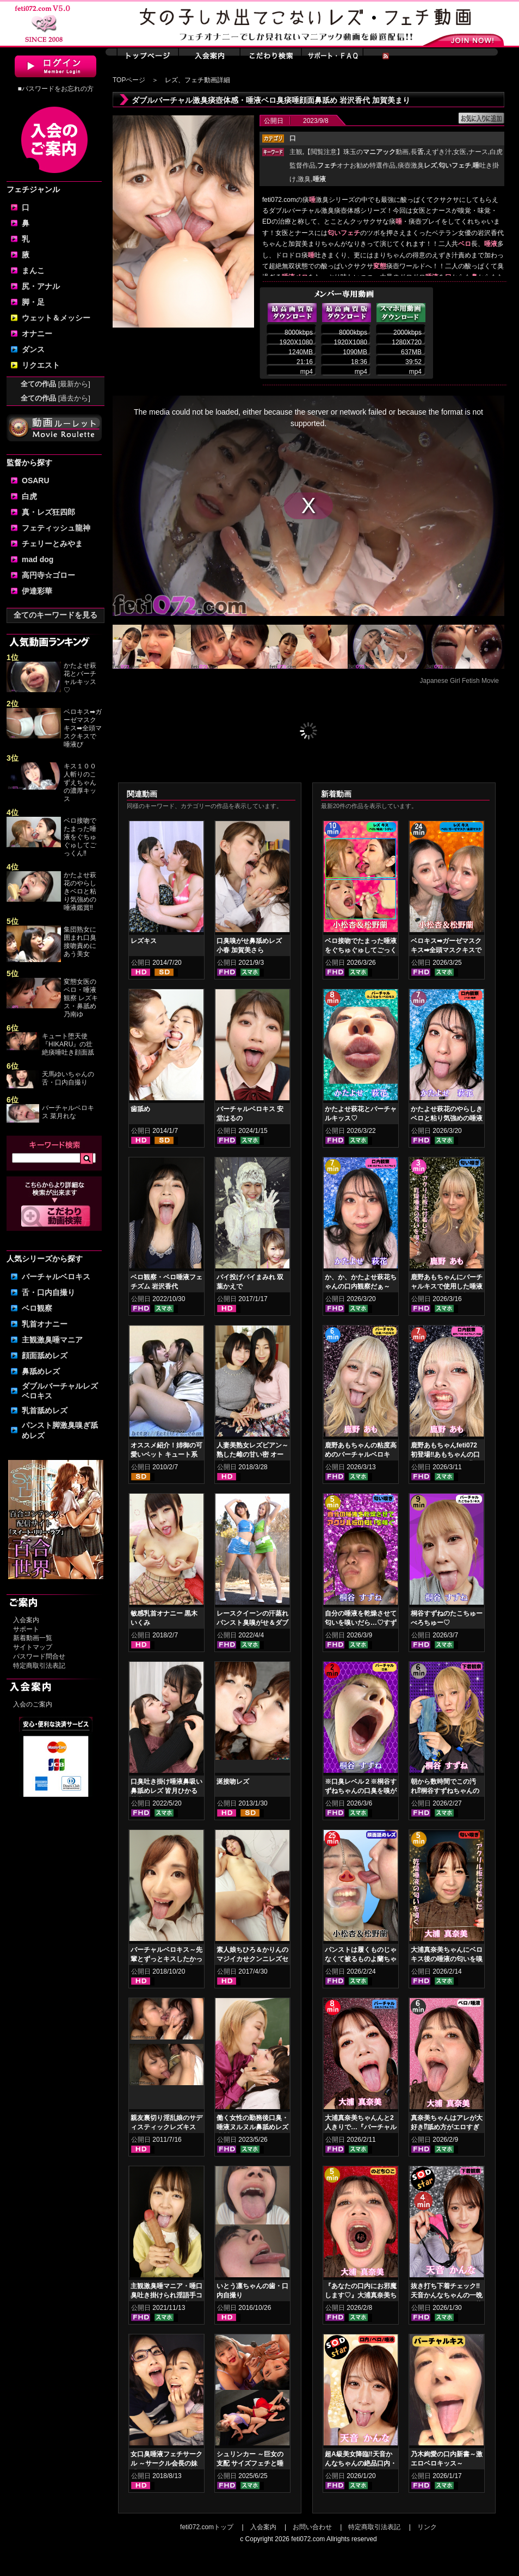 The image size is (519, 2576). What do you see at coordinates (144, 941) in the screenshot?
I see `レズキス` at bounding box center [144, 941].